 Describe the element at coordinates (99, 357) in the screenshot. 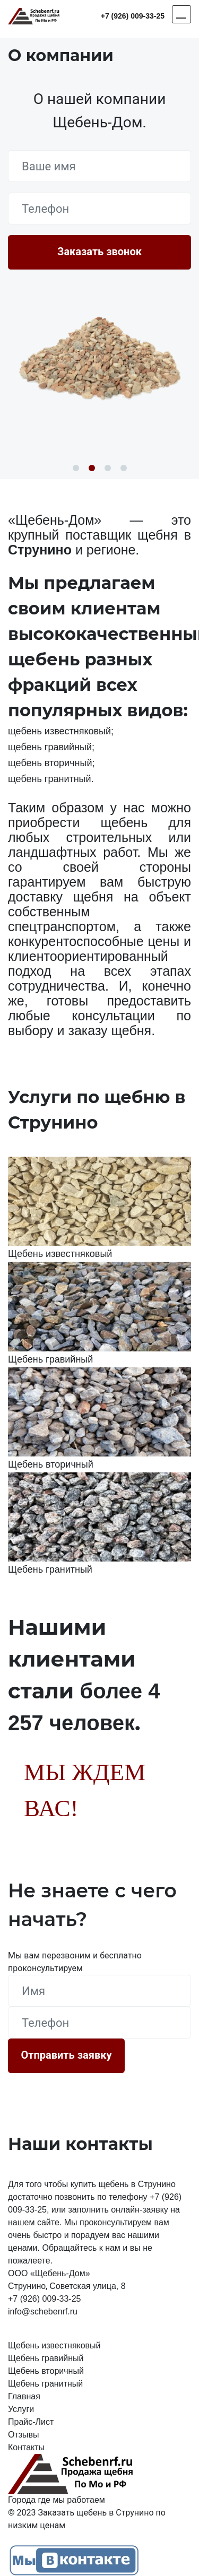

I see `[option]` at that location.